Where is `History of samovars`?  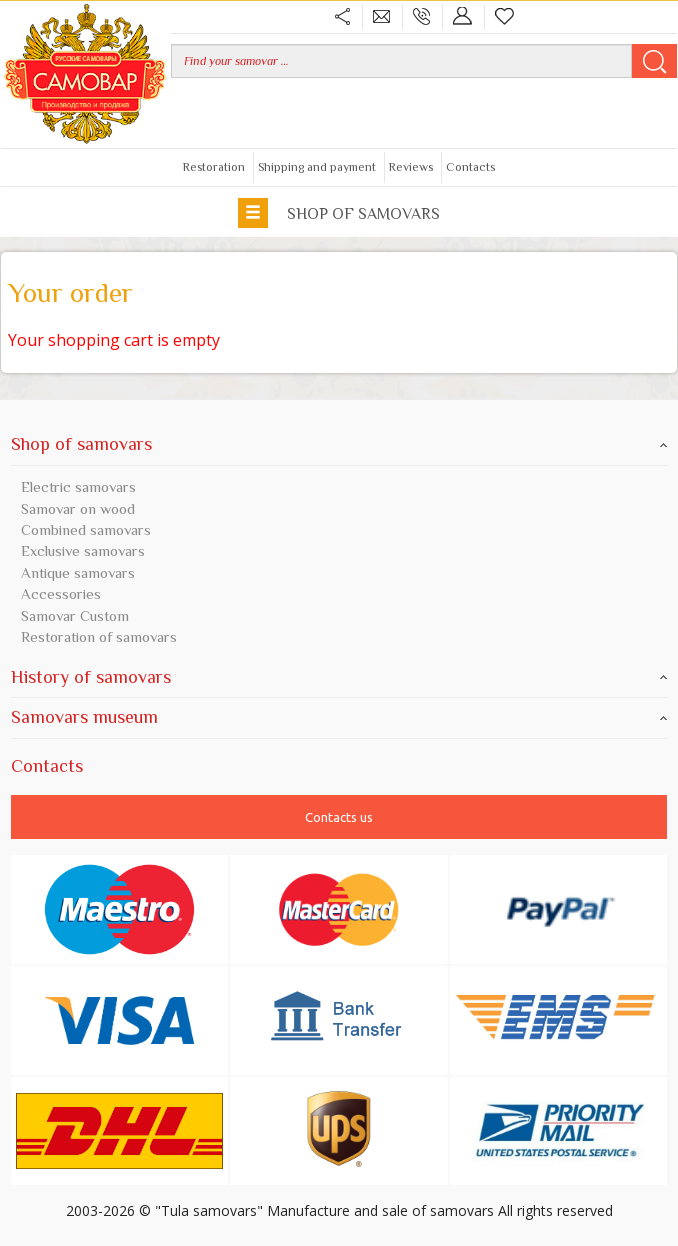
History of samovars is located at coordinates (339, 677).